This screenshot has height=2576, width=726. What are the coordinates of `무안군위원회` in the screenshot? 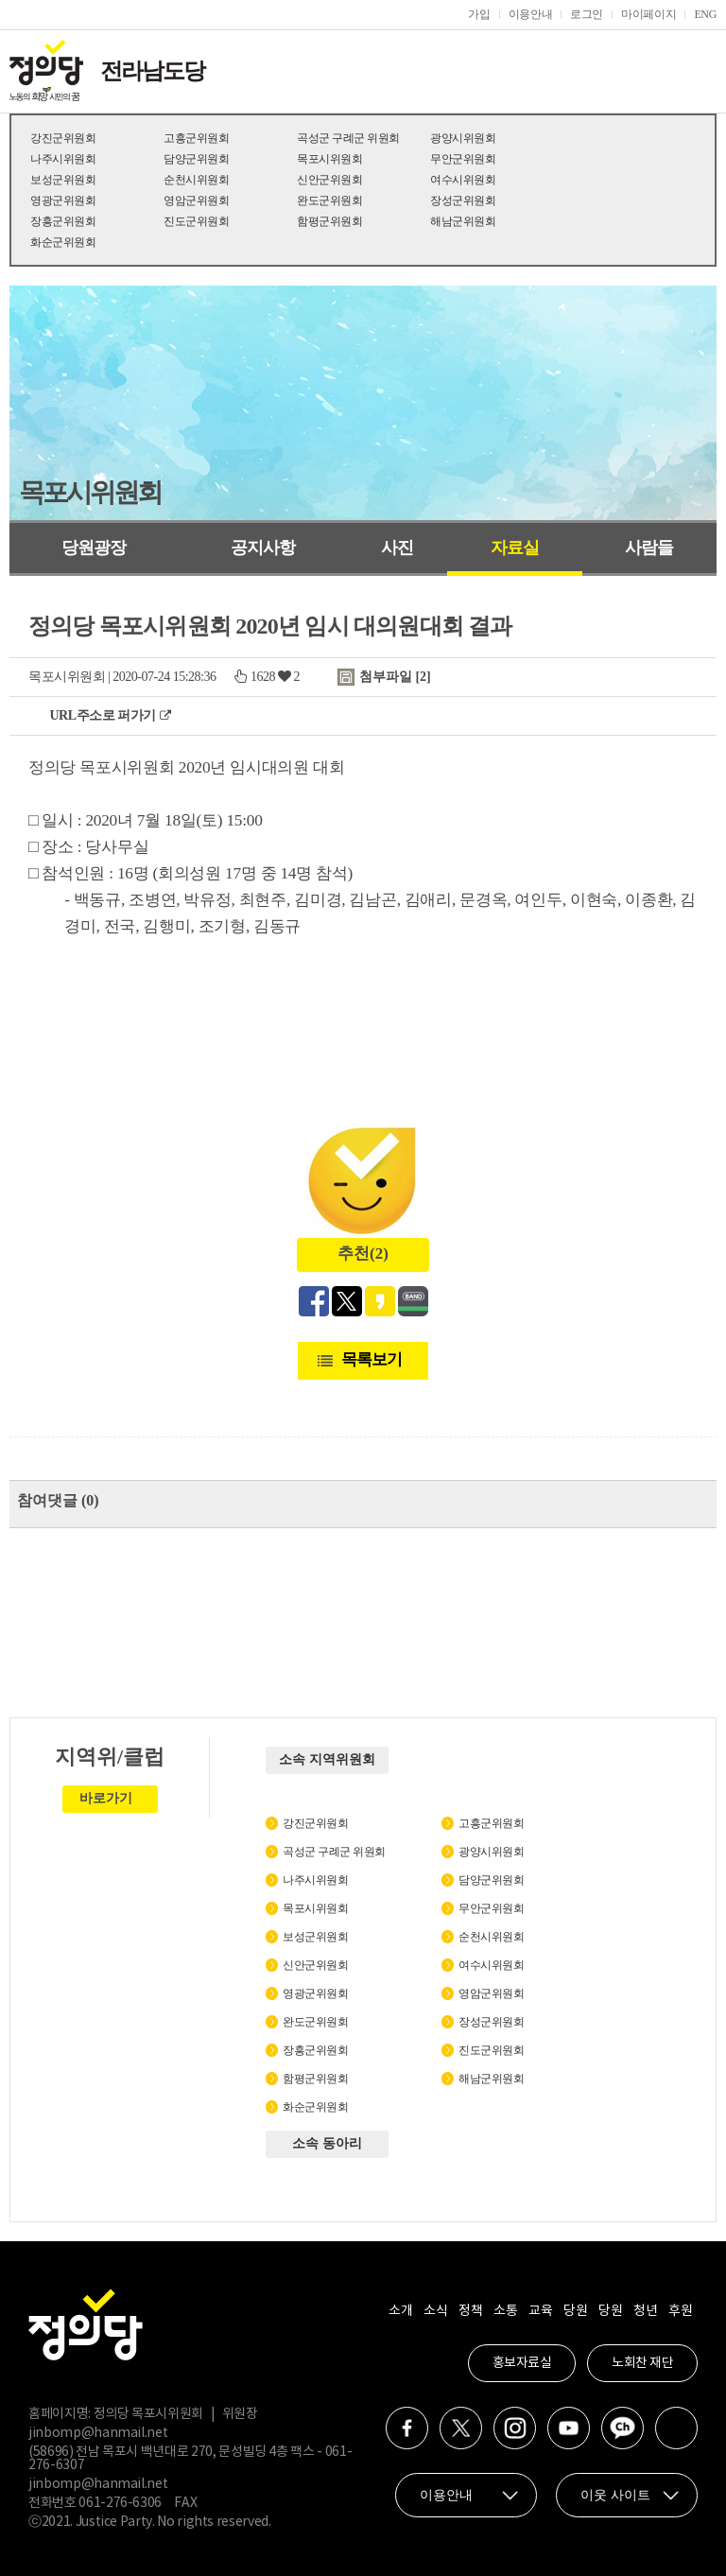 It's located at (462, 158).